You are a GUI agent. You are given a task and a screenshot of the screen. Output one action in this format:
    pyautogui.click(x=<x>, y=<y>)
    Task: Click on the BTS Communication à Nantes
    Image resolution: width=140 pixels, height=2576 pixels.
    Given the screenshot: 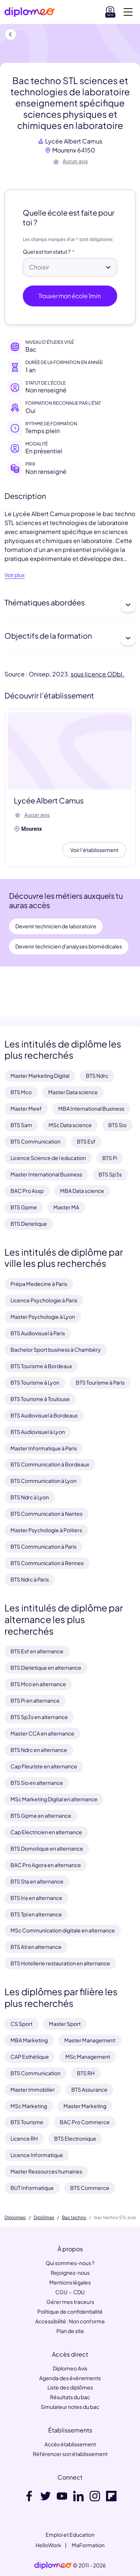 What is the action you would take?
    pyautogui.click(x=46, y=1513)
    